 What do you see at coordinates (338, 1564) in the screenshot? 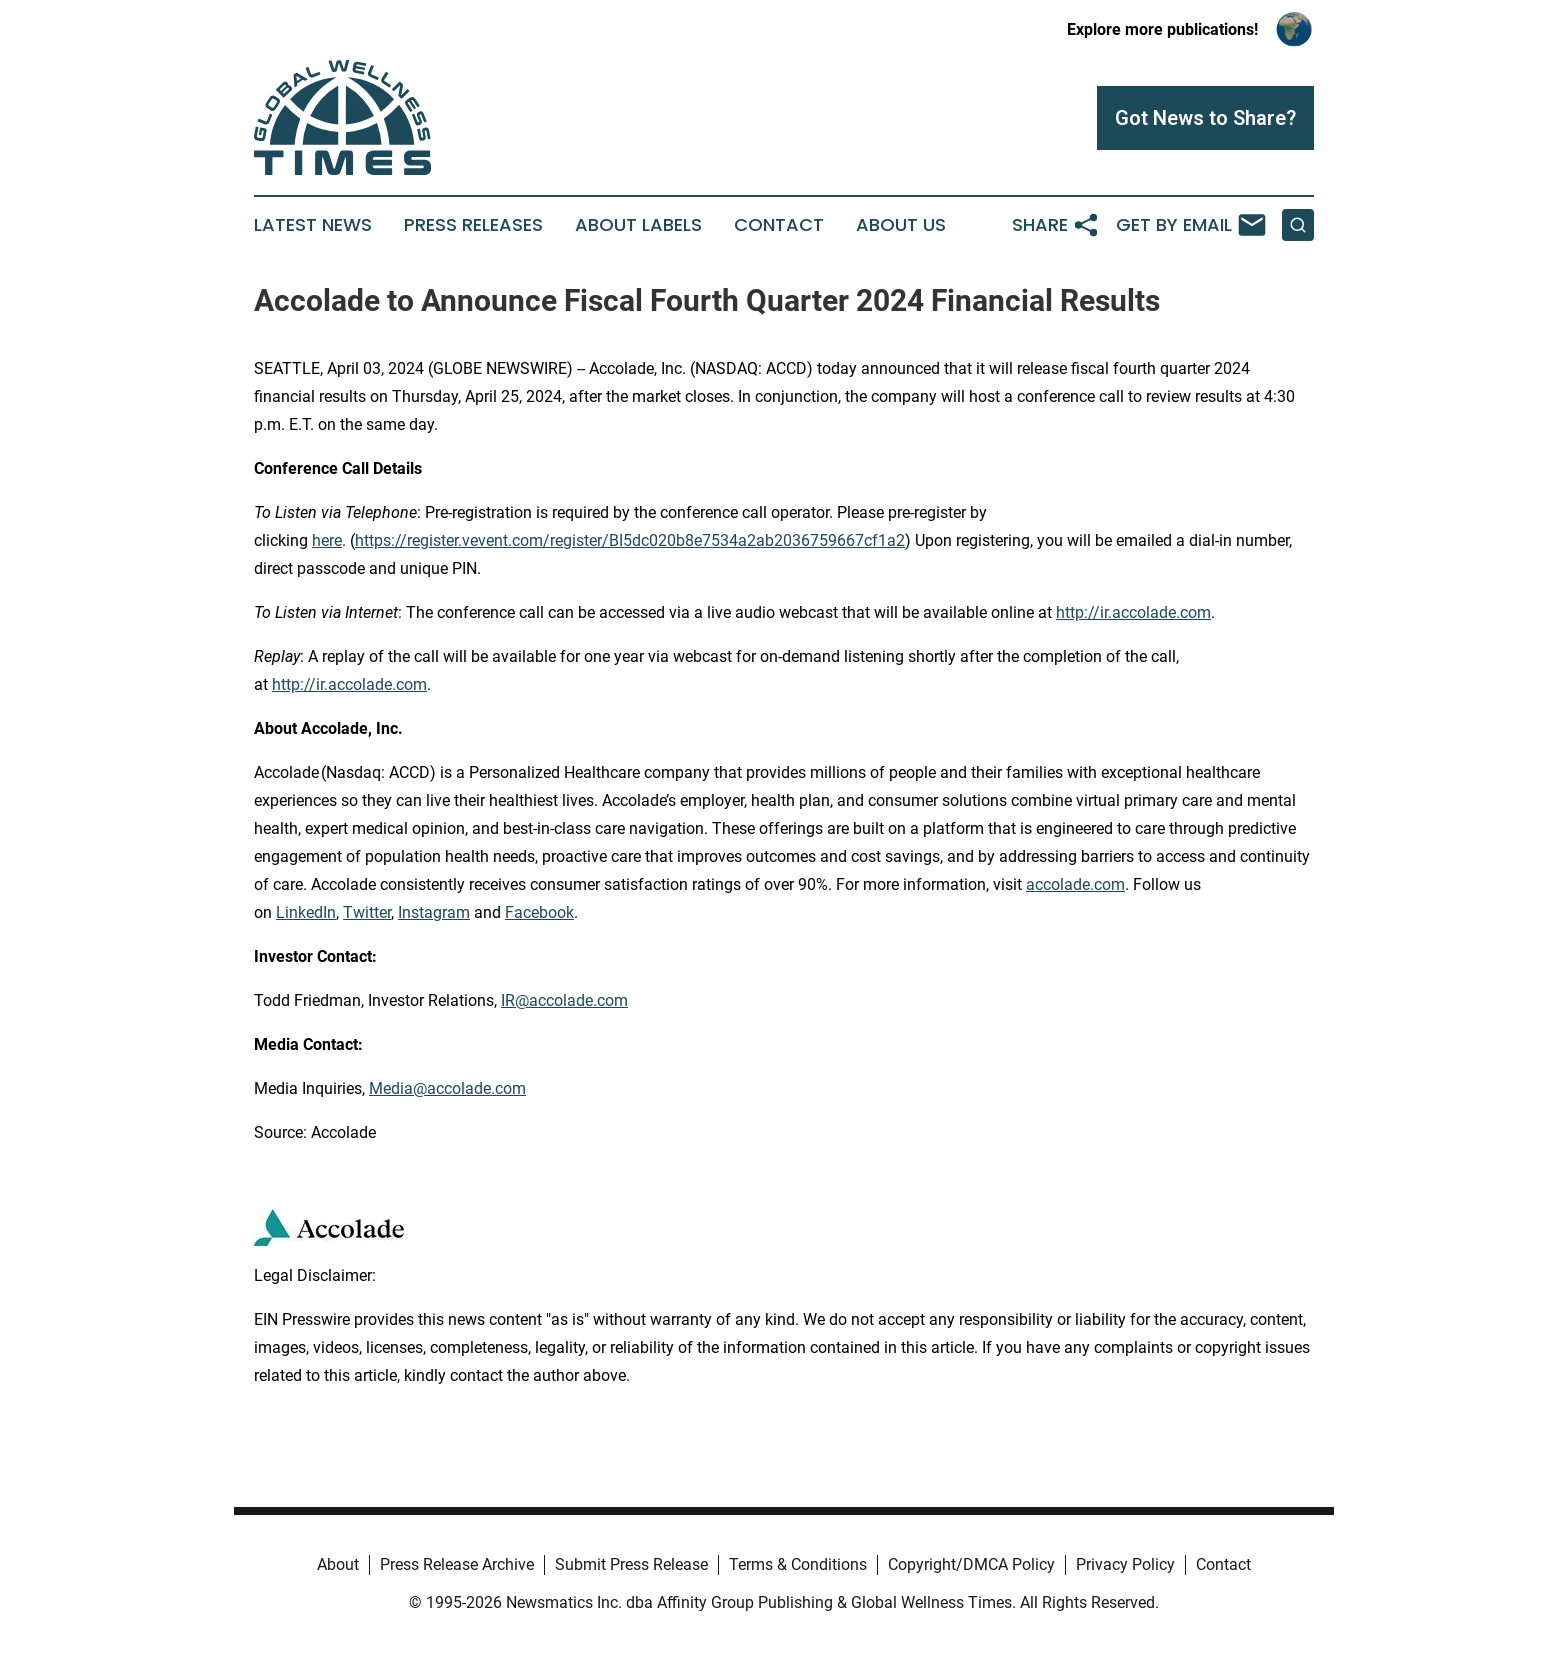
I see `About` at bounding box center [338, 1564].